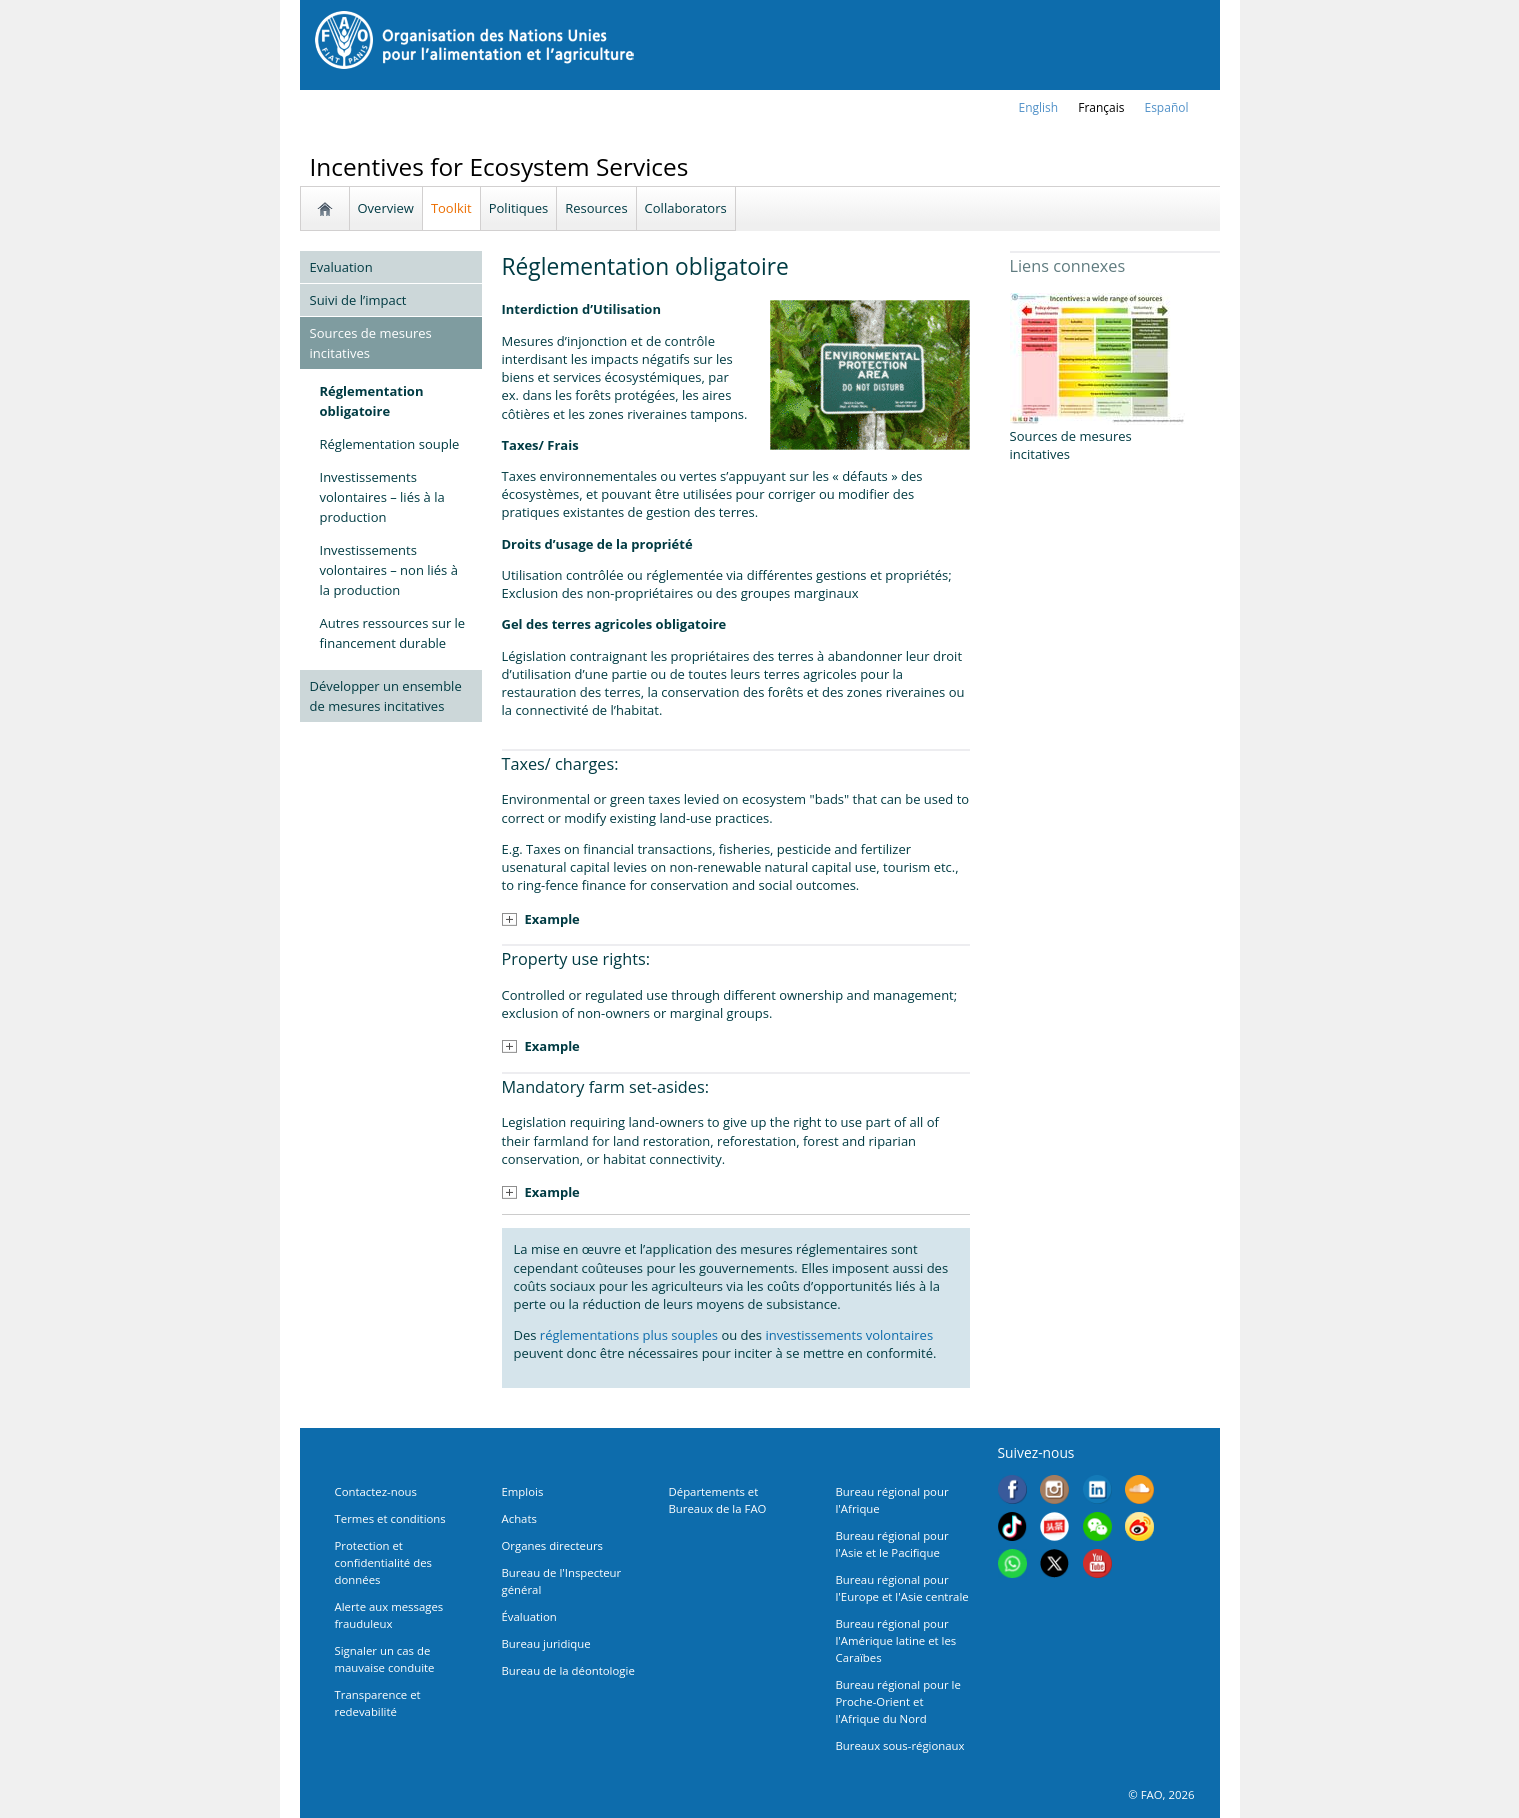 The image size is (1519, 1818). What do you see at coordinates (1039, 107) in the screenshot?
I see `english` at bounding box center [1039, 107].